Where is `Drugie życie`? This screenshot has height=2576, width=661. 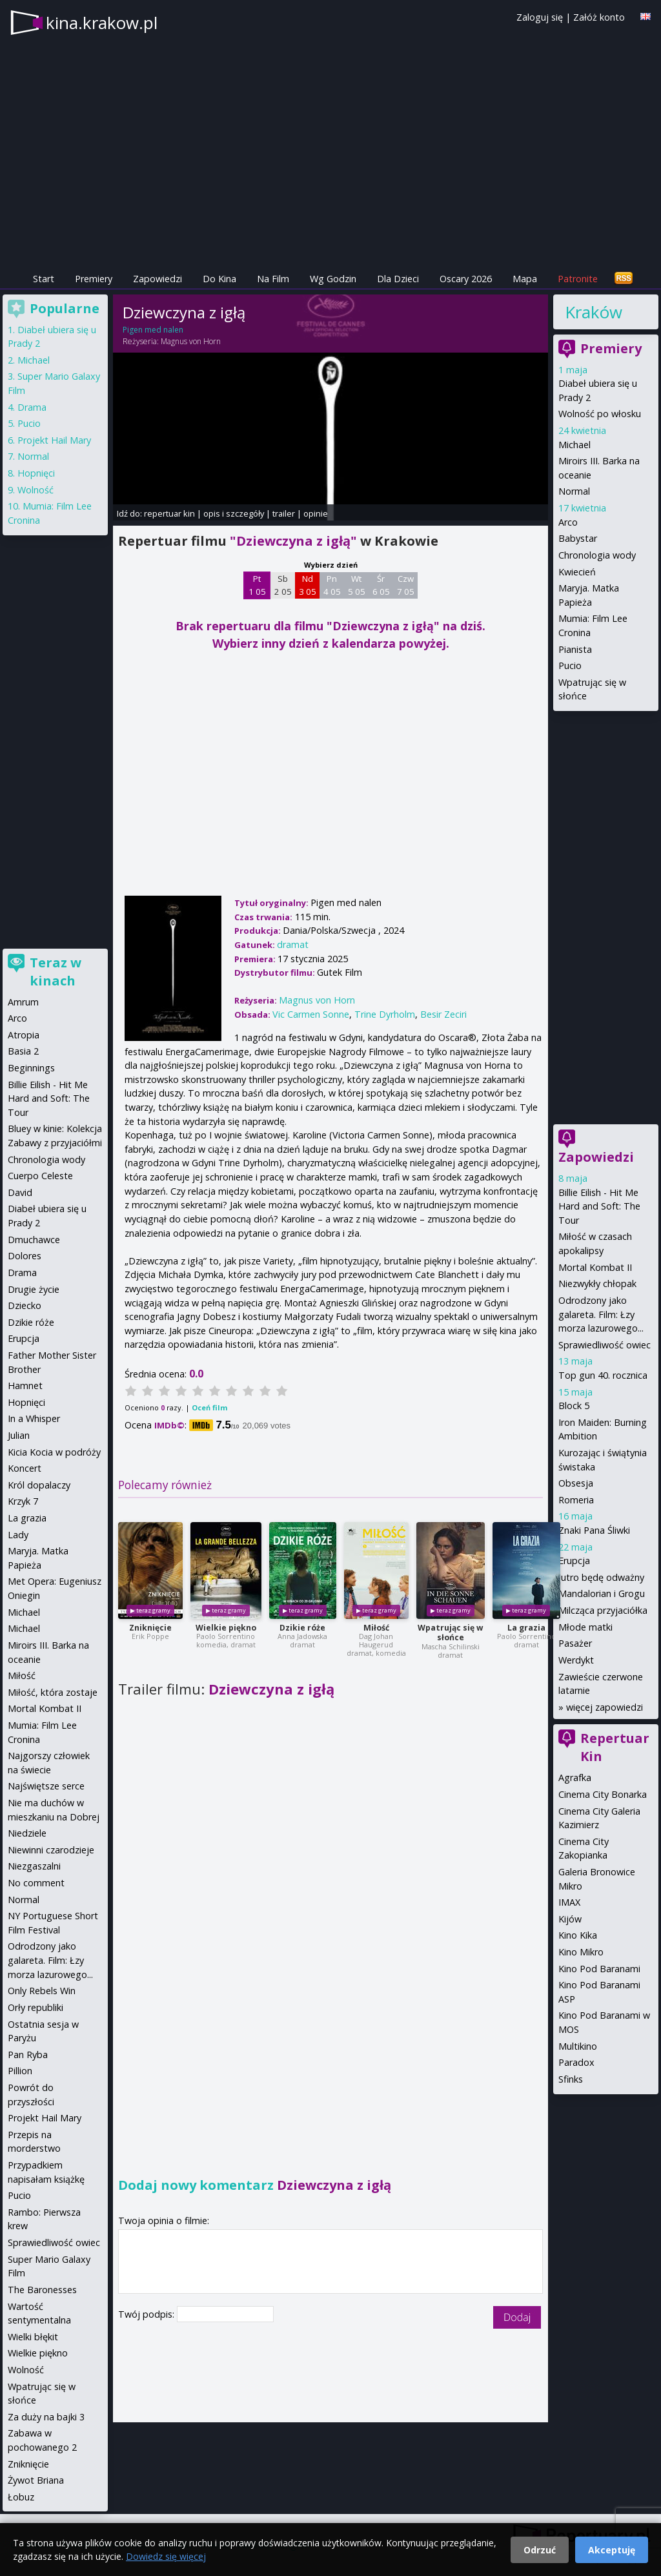
Drugie życie is located at coordinates (33, 1289).